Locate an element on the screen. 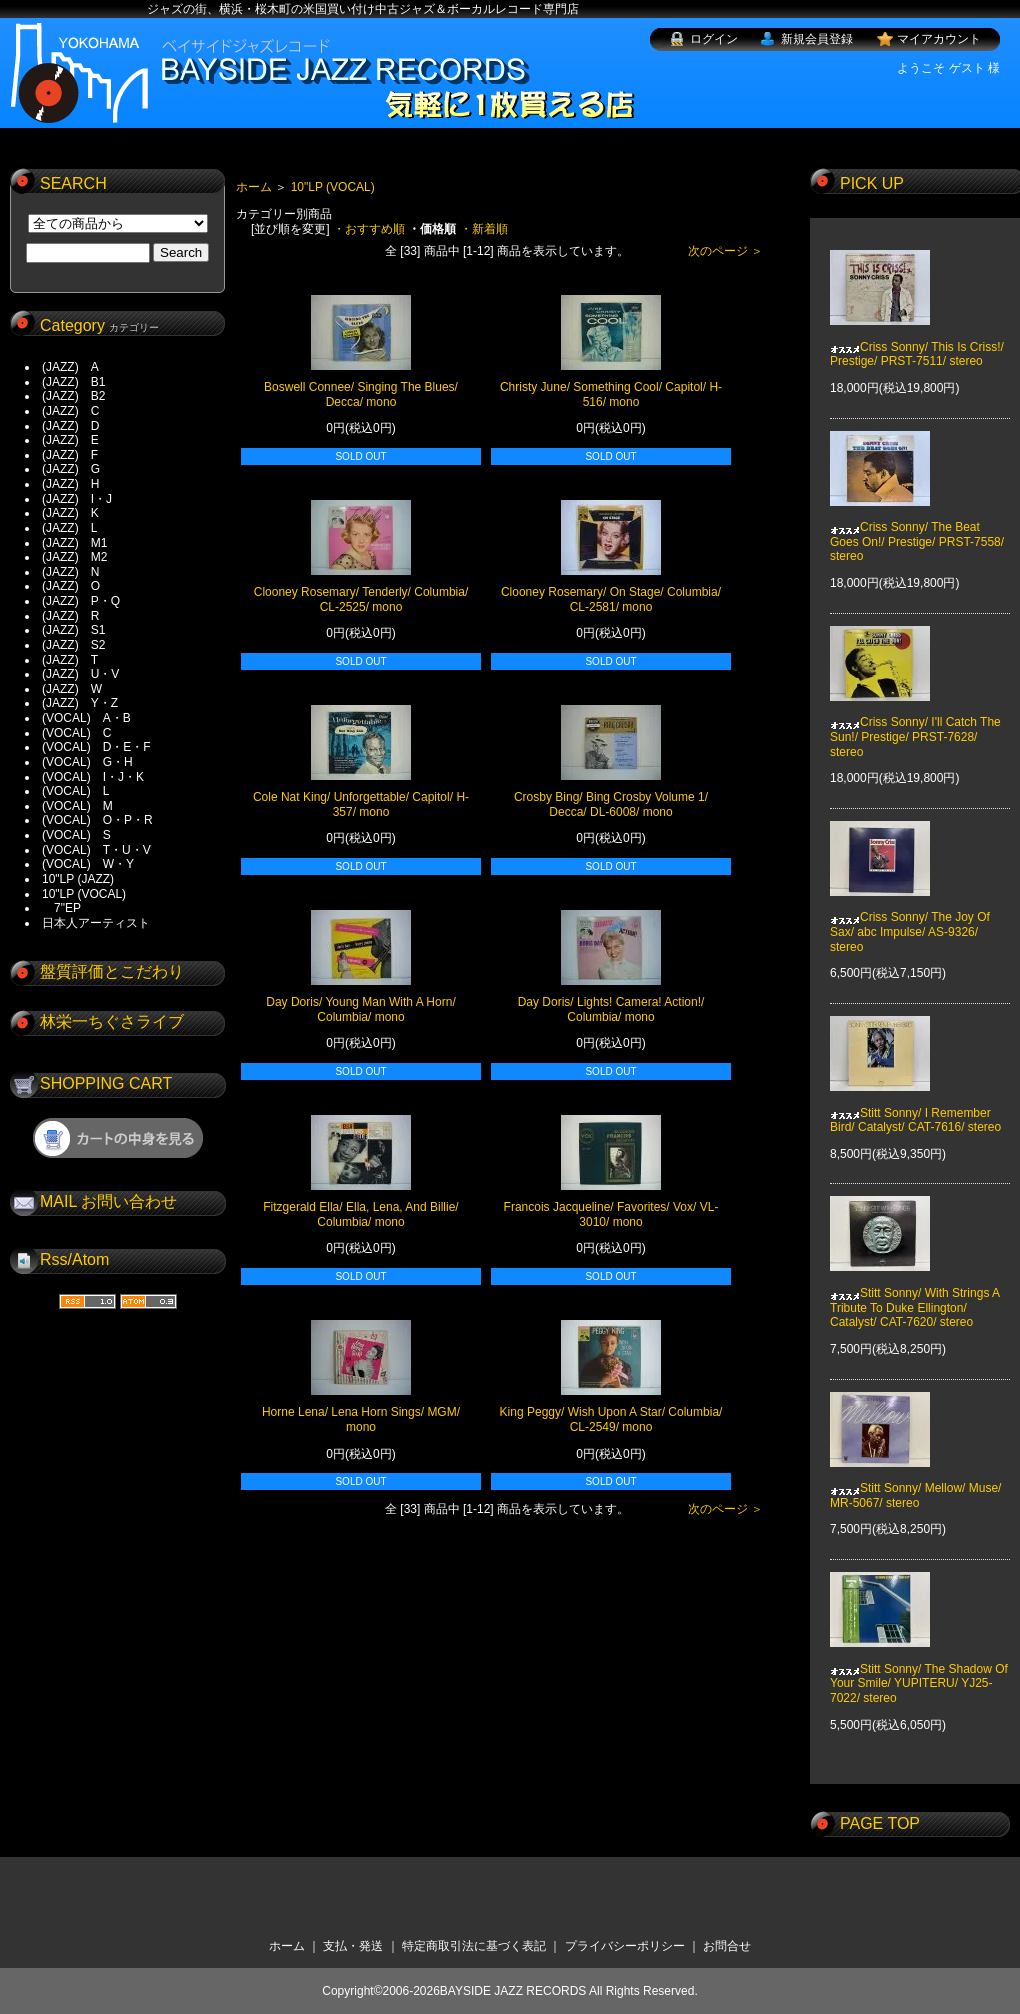 Image resolution: width=1020 pixels, height=2014 pixels. (JAZZ) P・Q is located at coordinates (81, 601).